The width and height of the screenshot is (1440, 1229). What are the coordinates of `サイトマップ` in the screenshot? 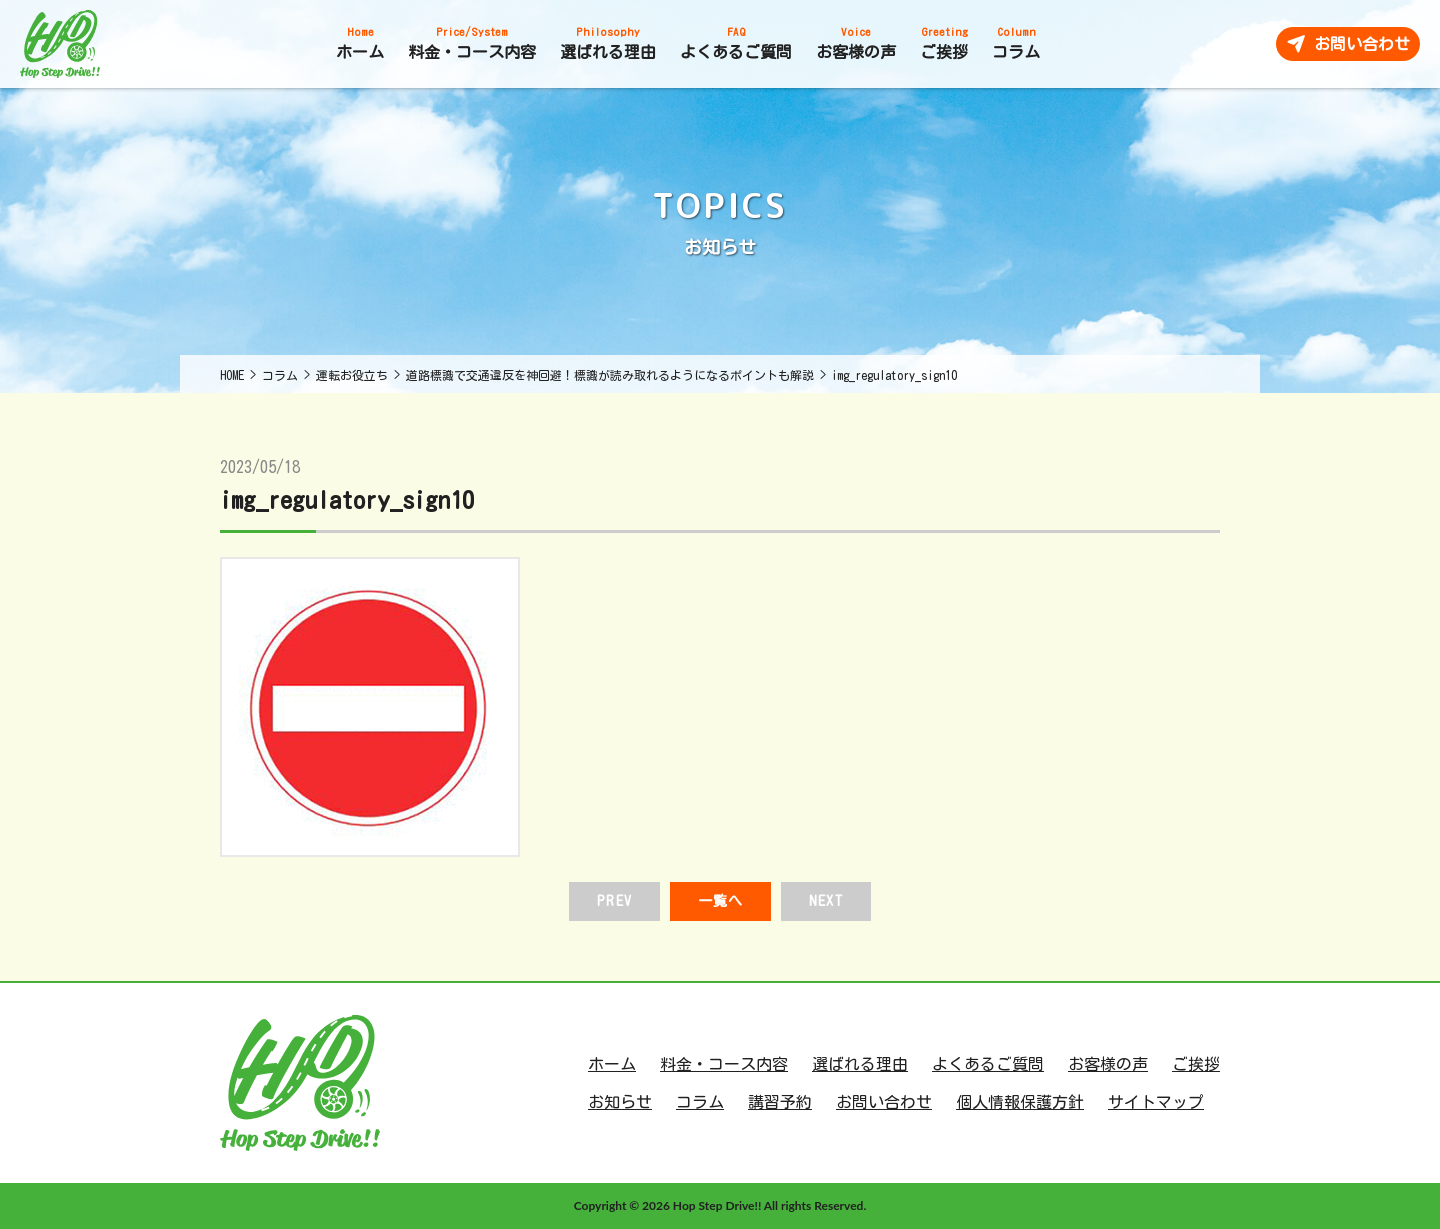 It's located at (1156, 1102).